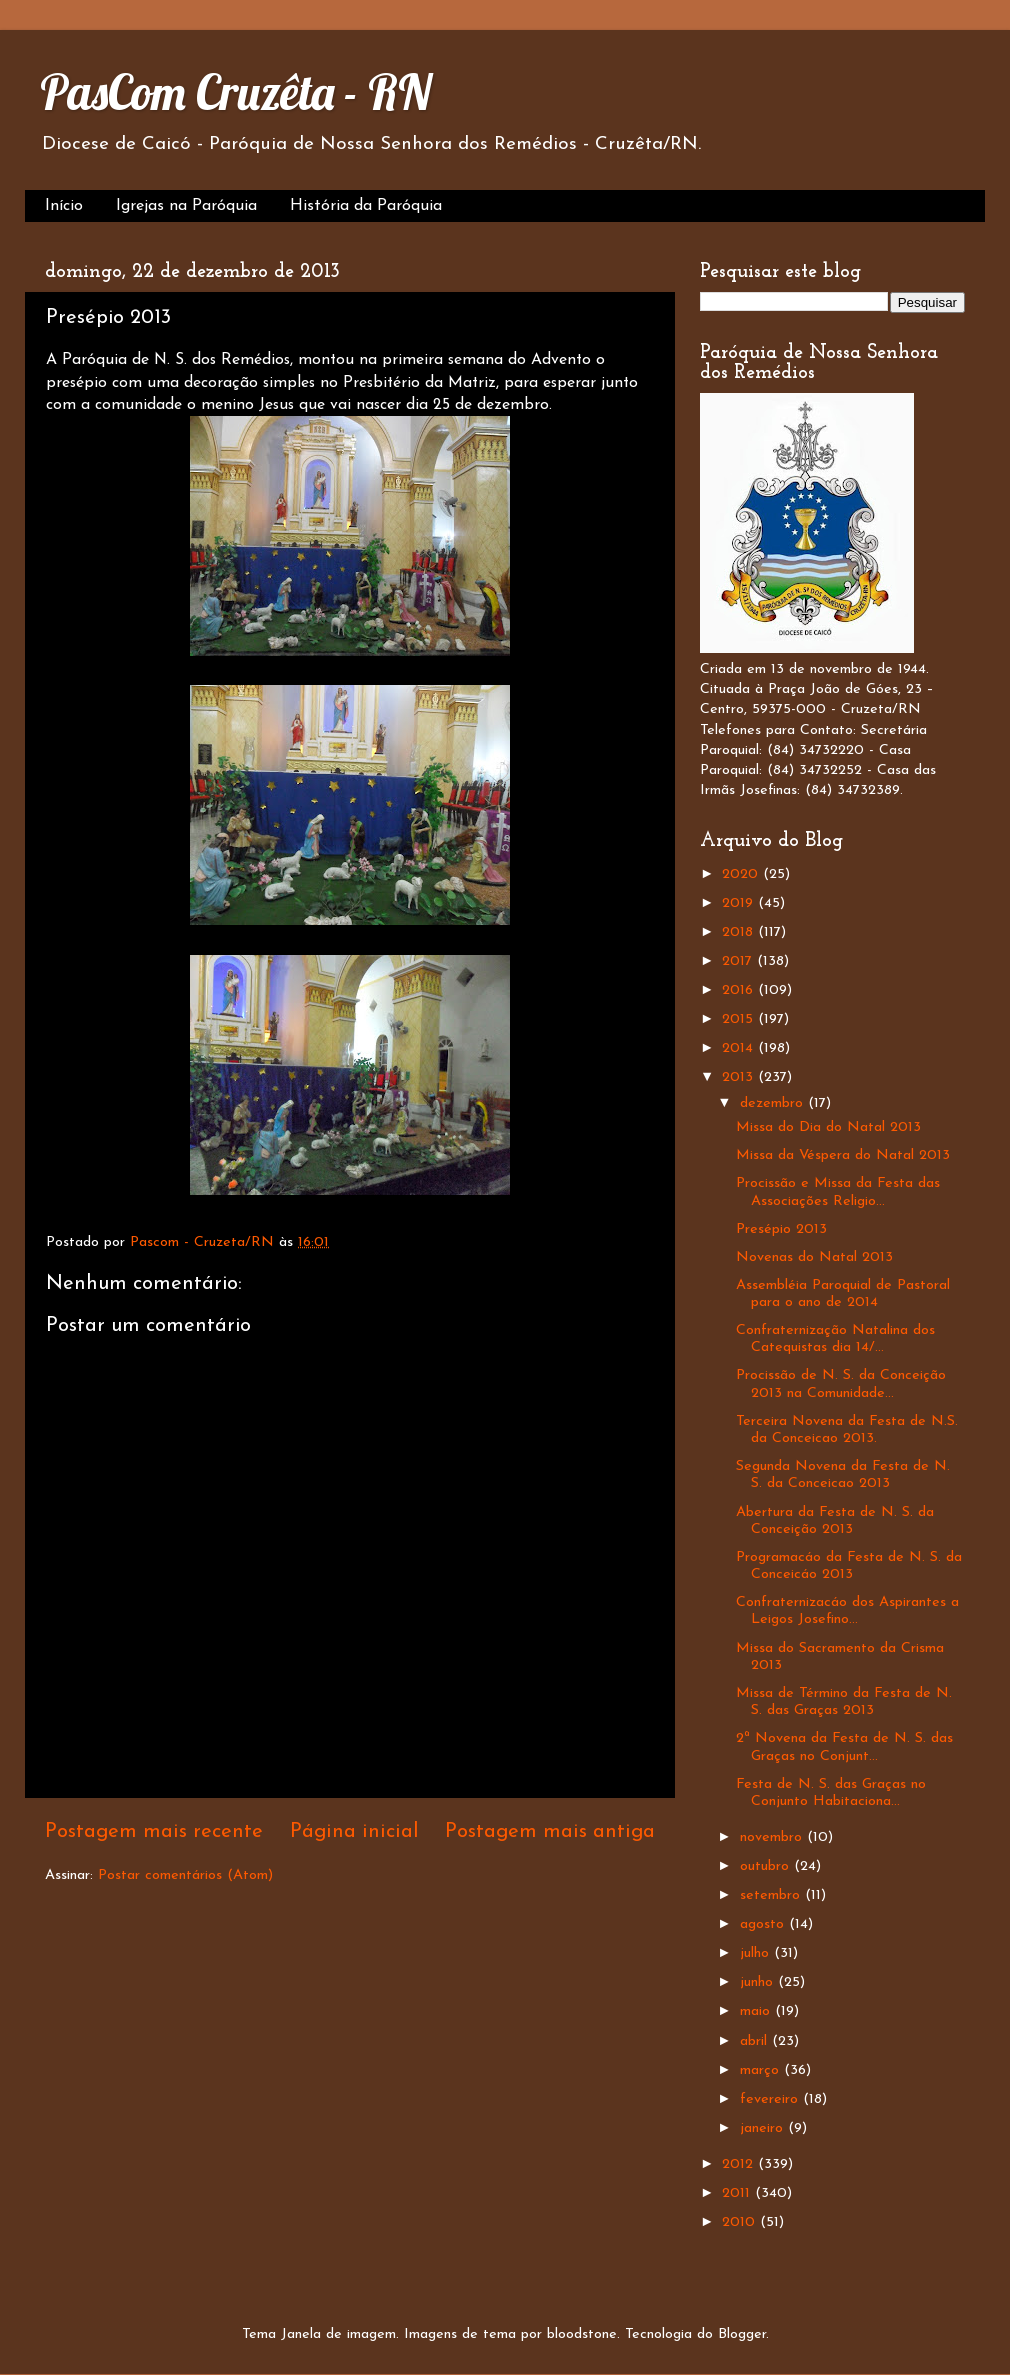  Describe the element at coordinates (757, 1953) in the screenshot. I see `julho` at that location.